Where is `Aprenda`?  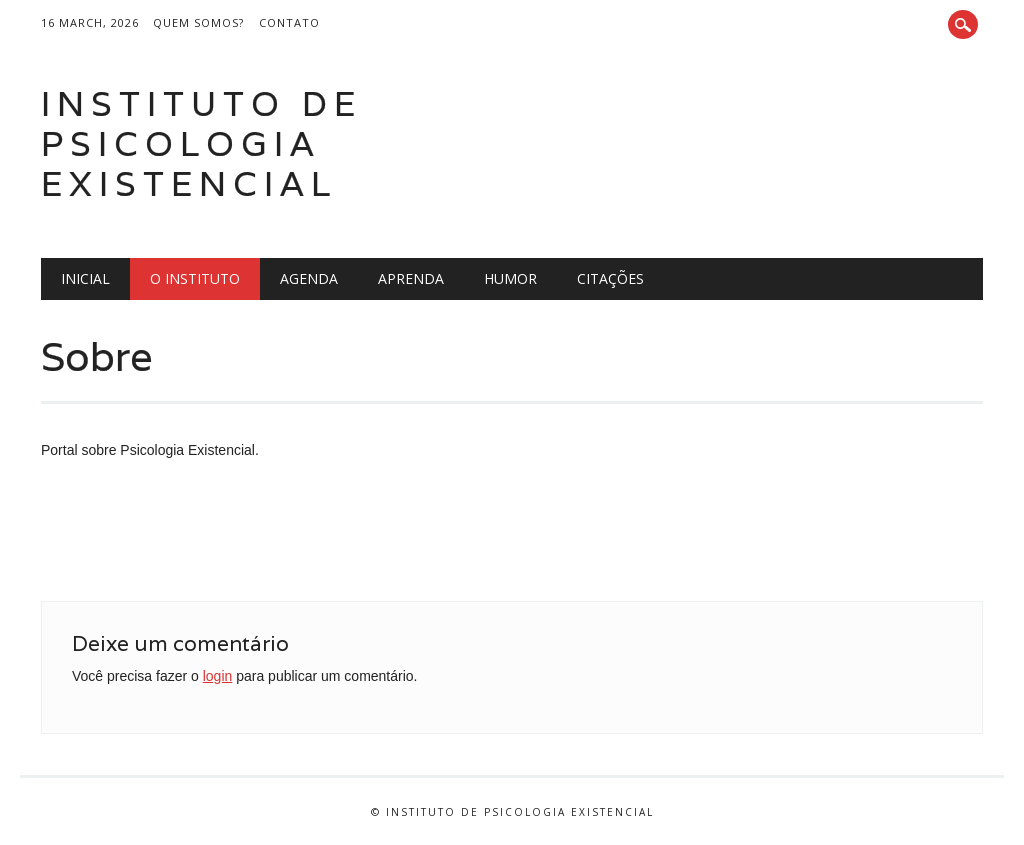 Aprenda is located at coordinates (411, 278).